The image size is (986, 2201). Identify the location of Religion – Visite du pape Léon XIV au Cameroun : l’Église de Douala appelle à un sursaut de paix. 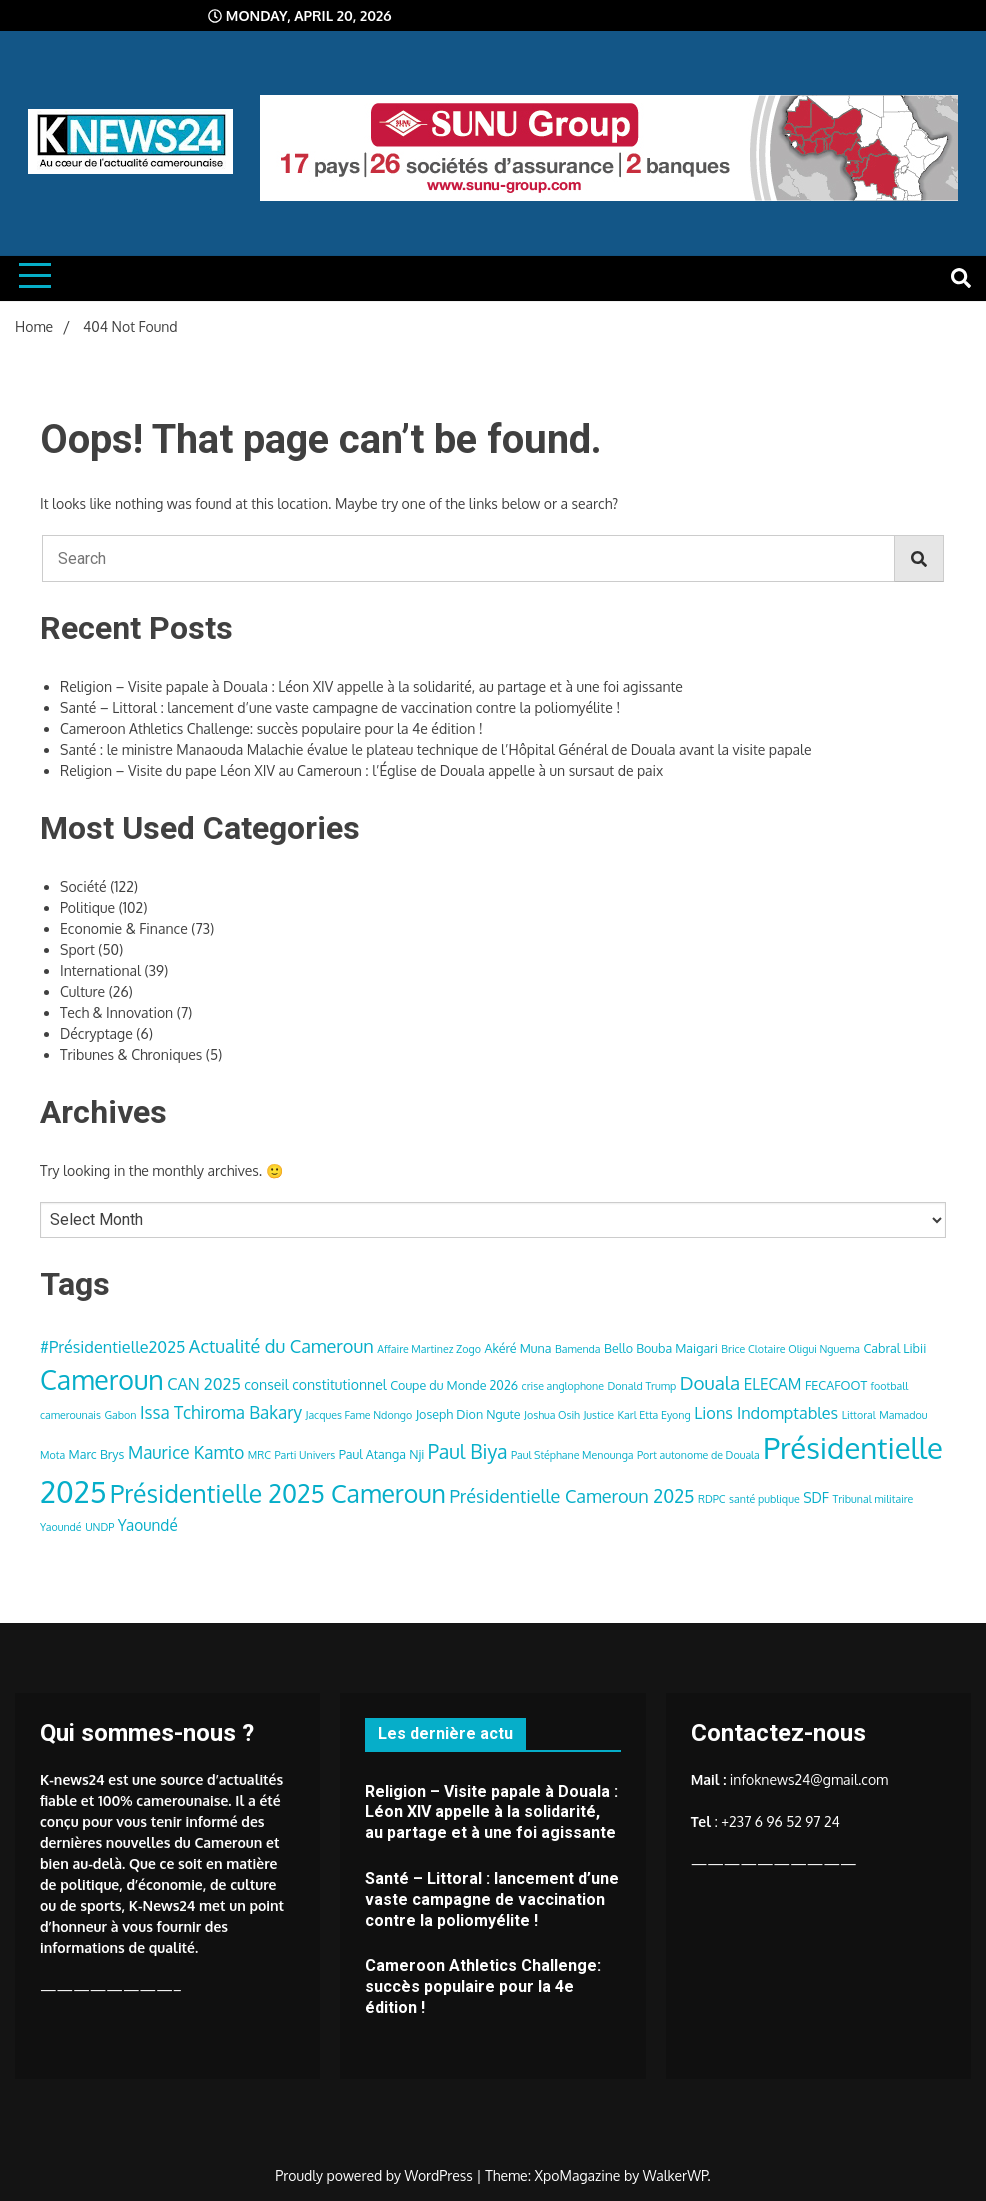
(361, 770).